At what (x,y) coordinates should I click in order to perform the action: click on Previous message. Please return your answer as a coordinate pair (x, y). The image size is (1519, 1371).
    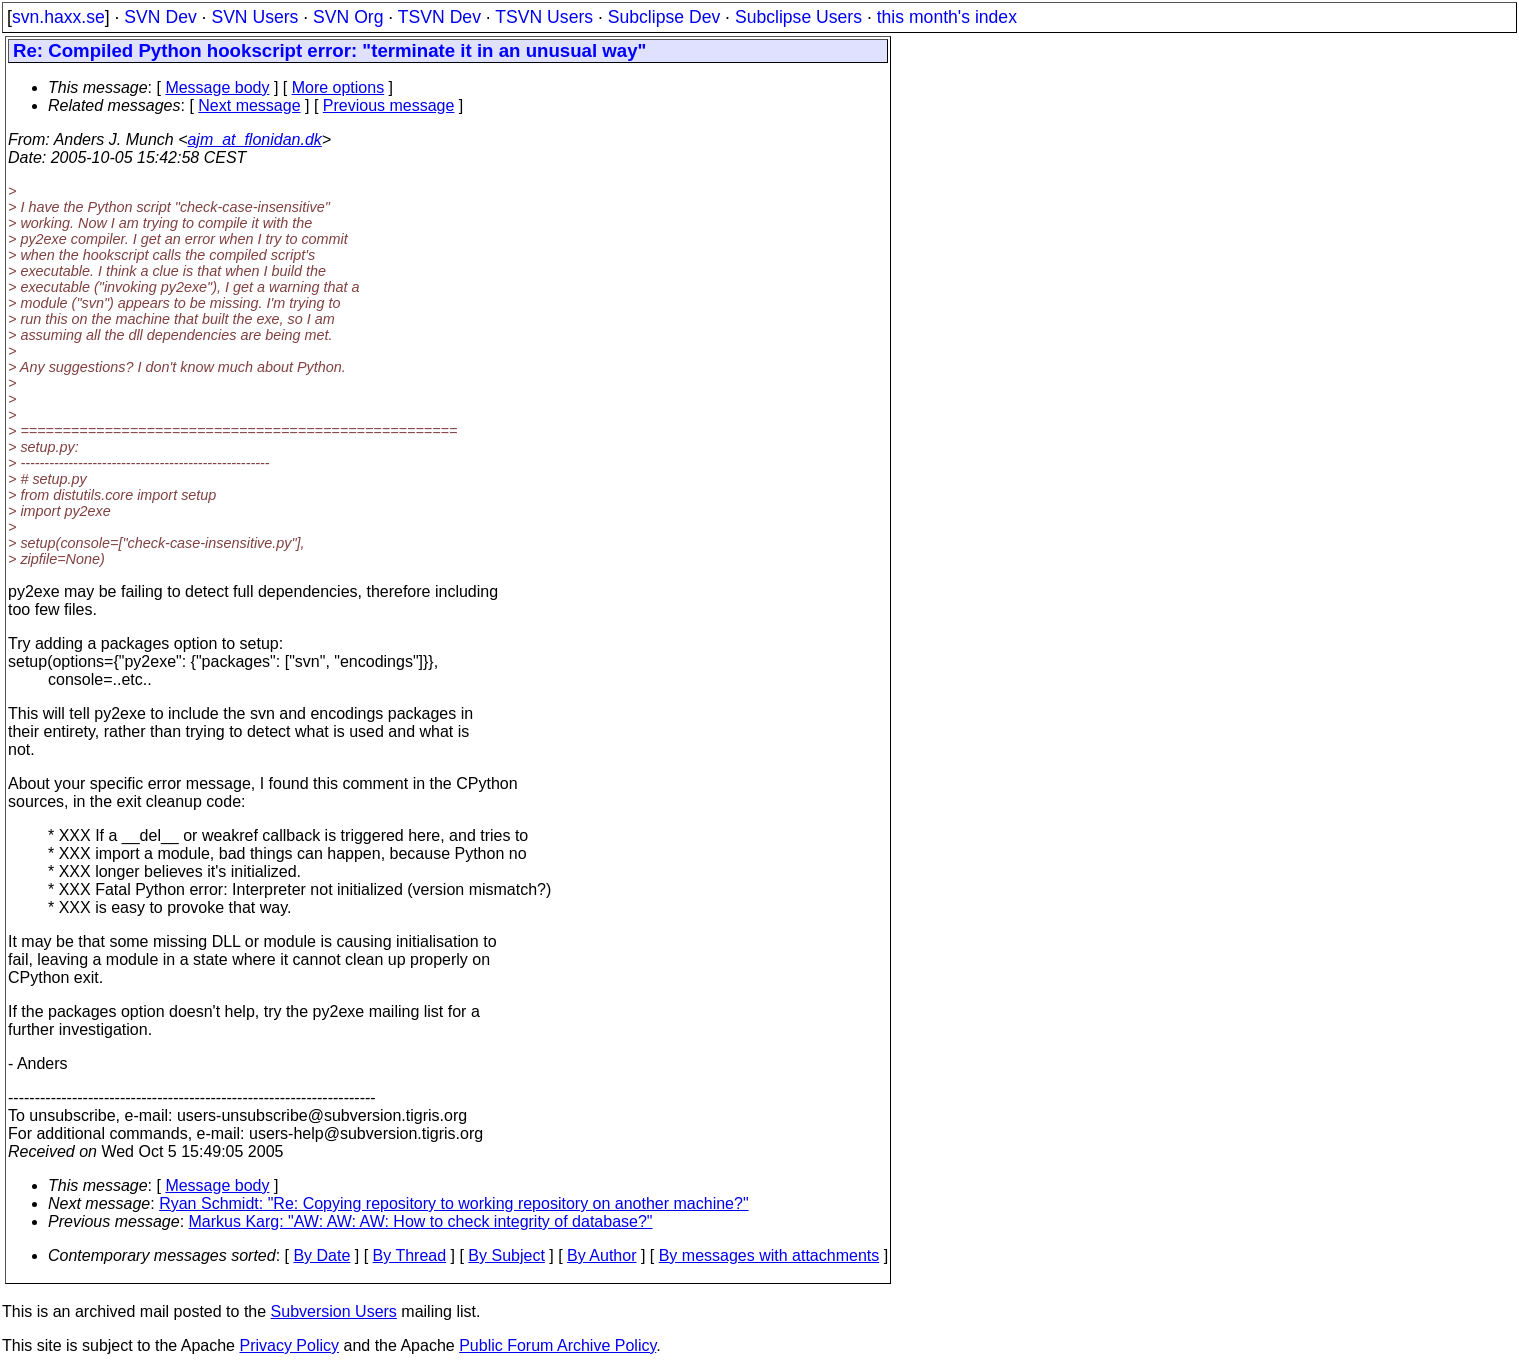
    Looking at the image, I should click on (389, 105).